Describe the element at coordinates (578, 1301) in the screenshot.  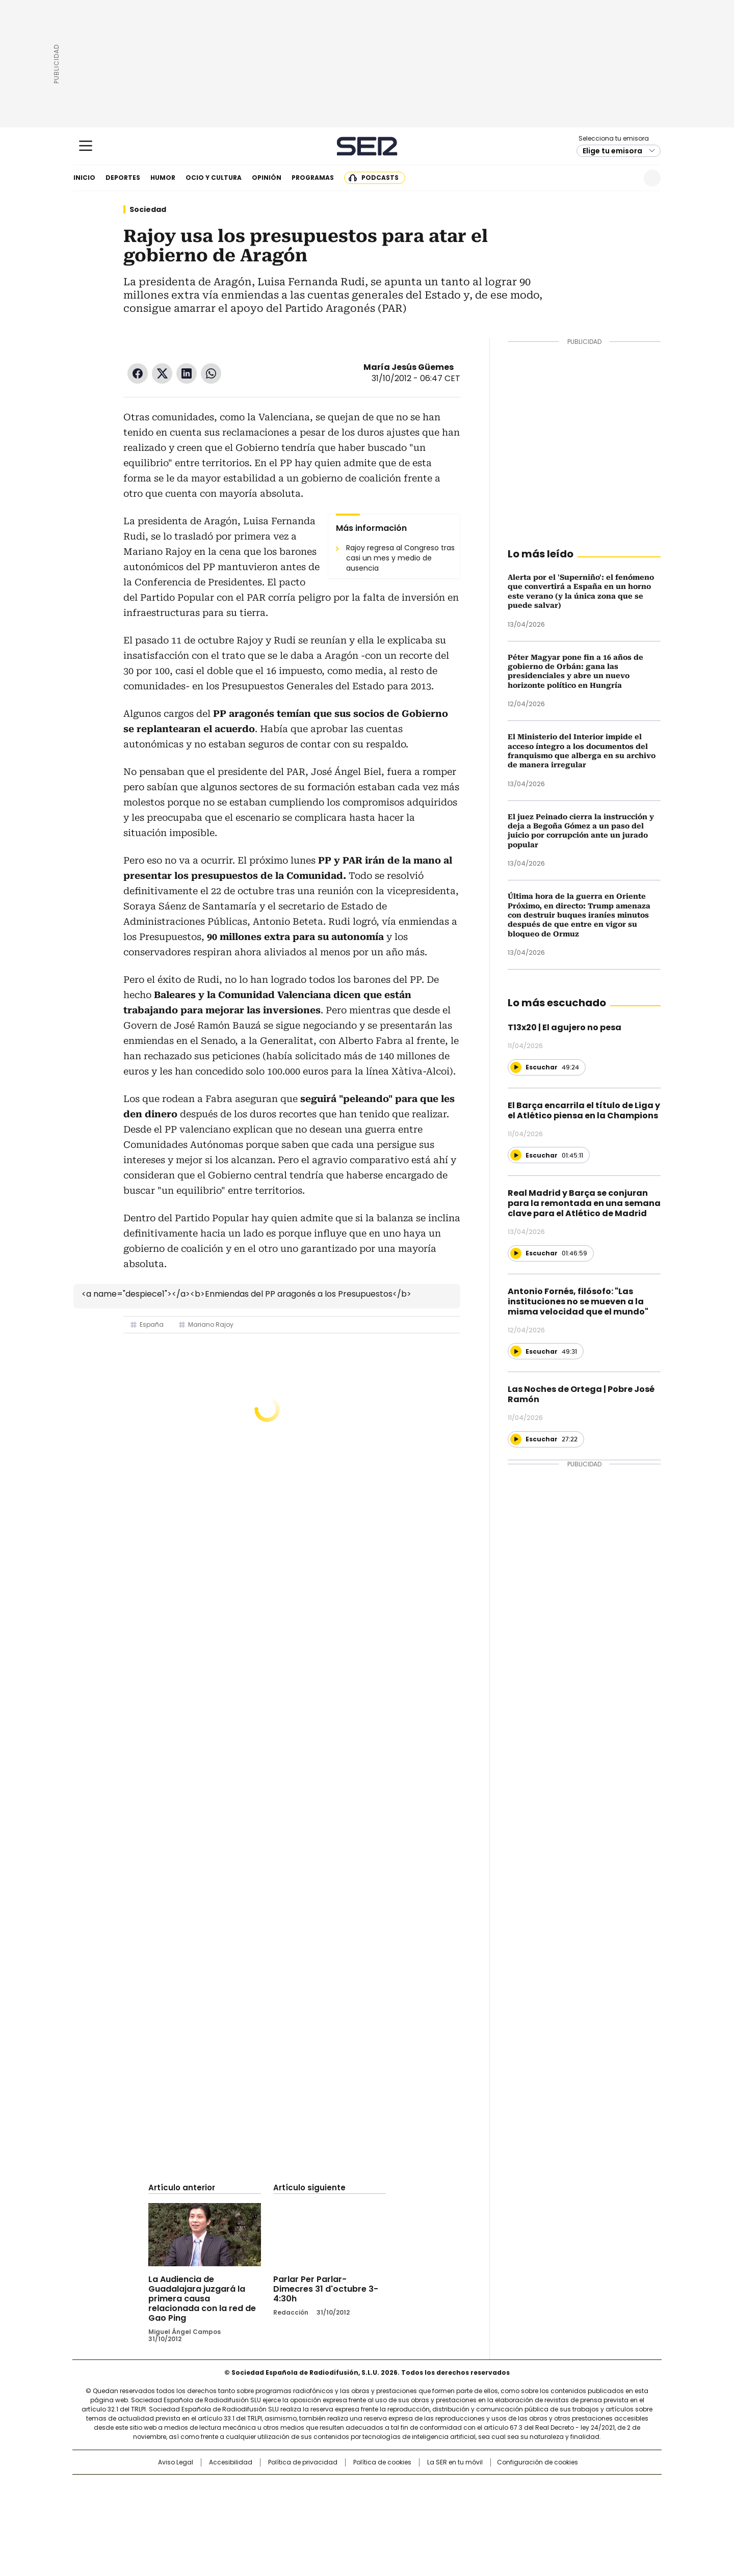
I see `Antonio Fornés, filósofo: "Las instituciones no se mueven a la misma velocidad que el mundo"` at that location.